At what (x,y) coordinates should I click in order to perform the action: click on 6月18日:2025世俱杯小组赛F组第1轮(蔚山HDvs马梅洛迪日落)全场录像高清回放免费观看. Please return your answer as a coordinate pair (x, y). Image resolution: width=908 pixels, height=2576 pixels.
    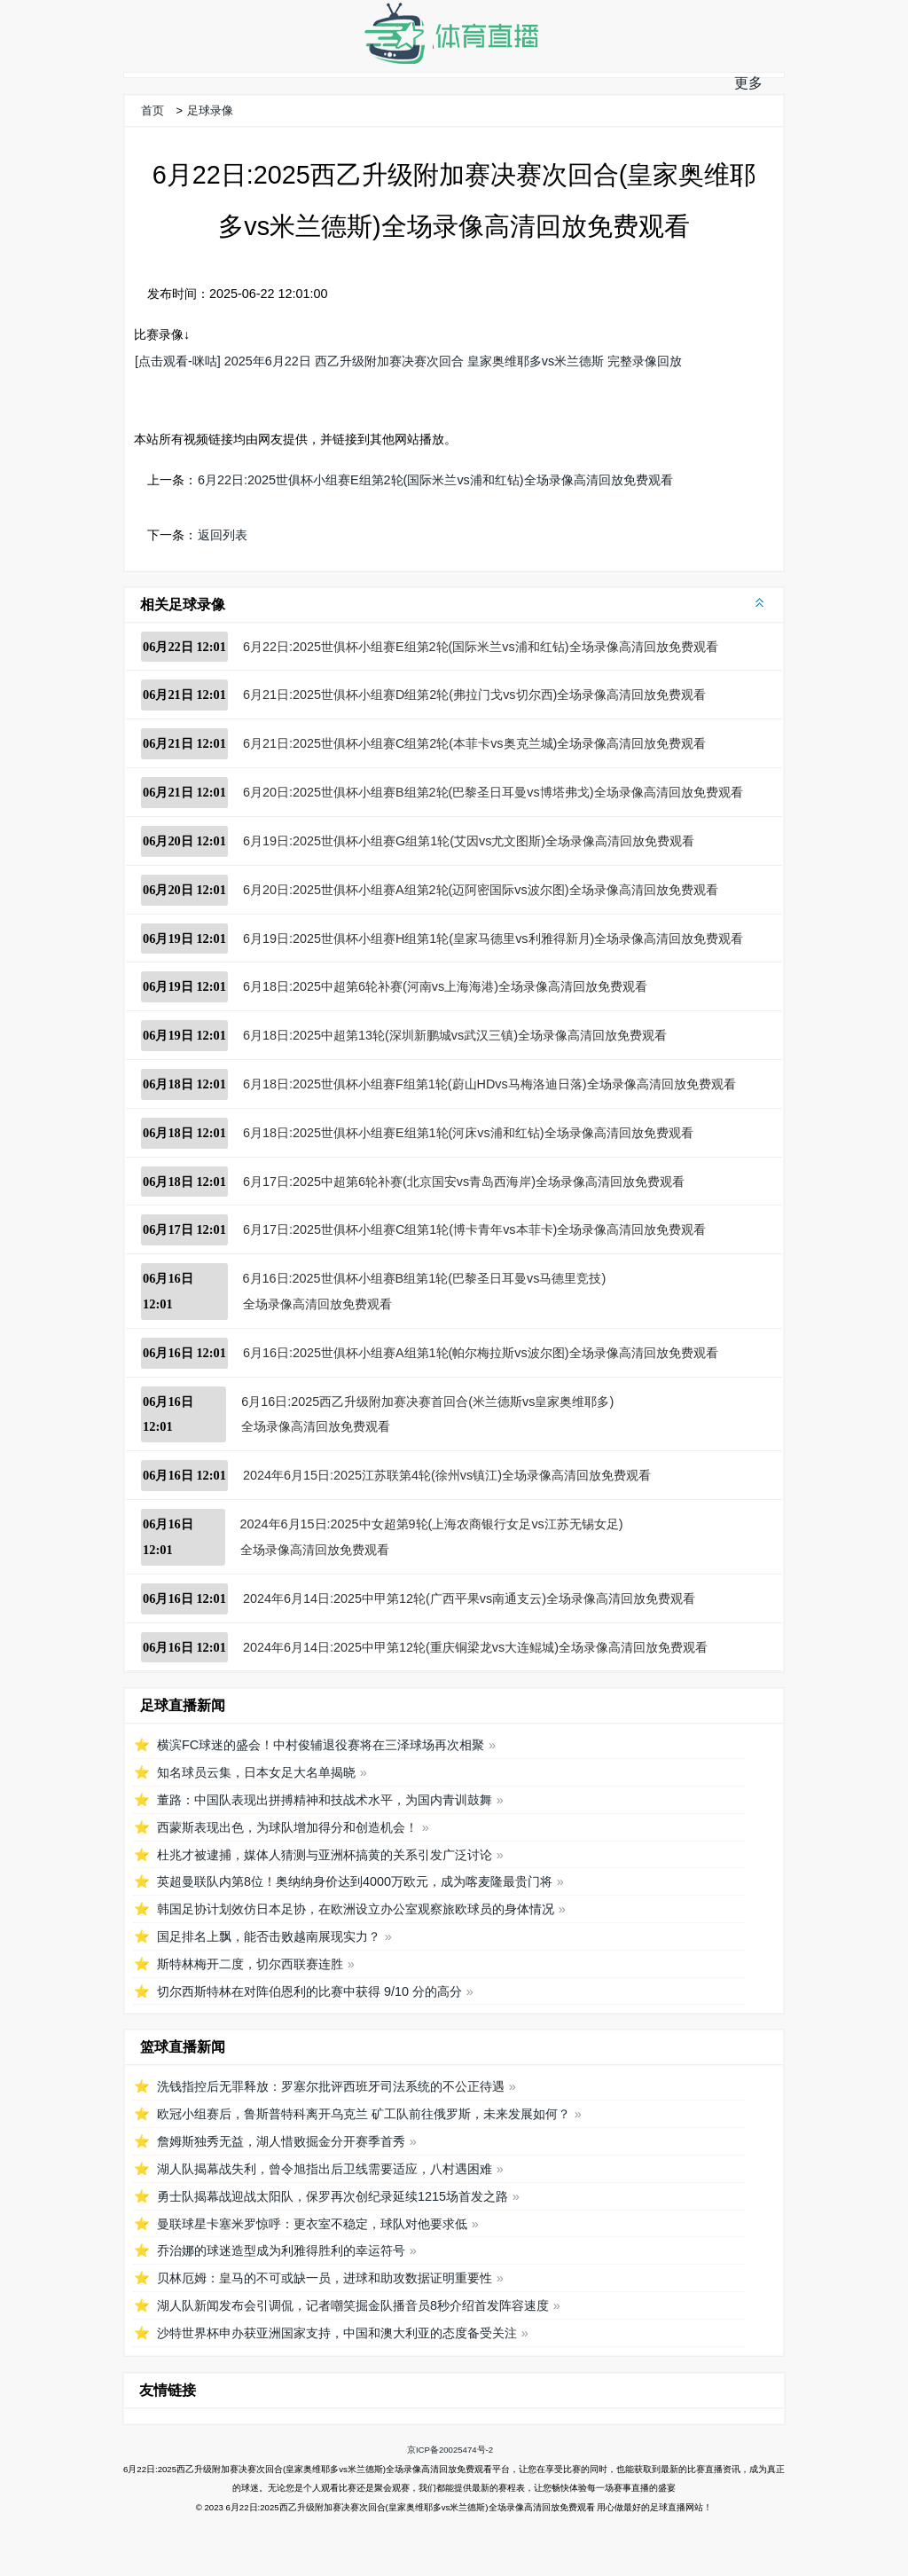
    Looking at the image, I should click on (489, 1084).